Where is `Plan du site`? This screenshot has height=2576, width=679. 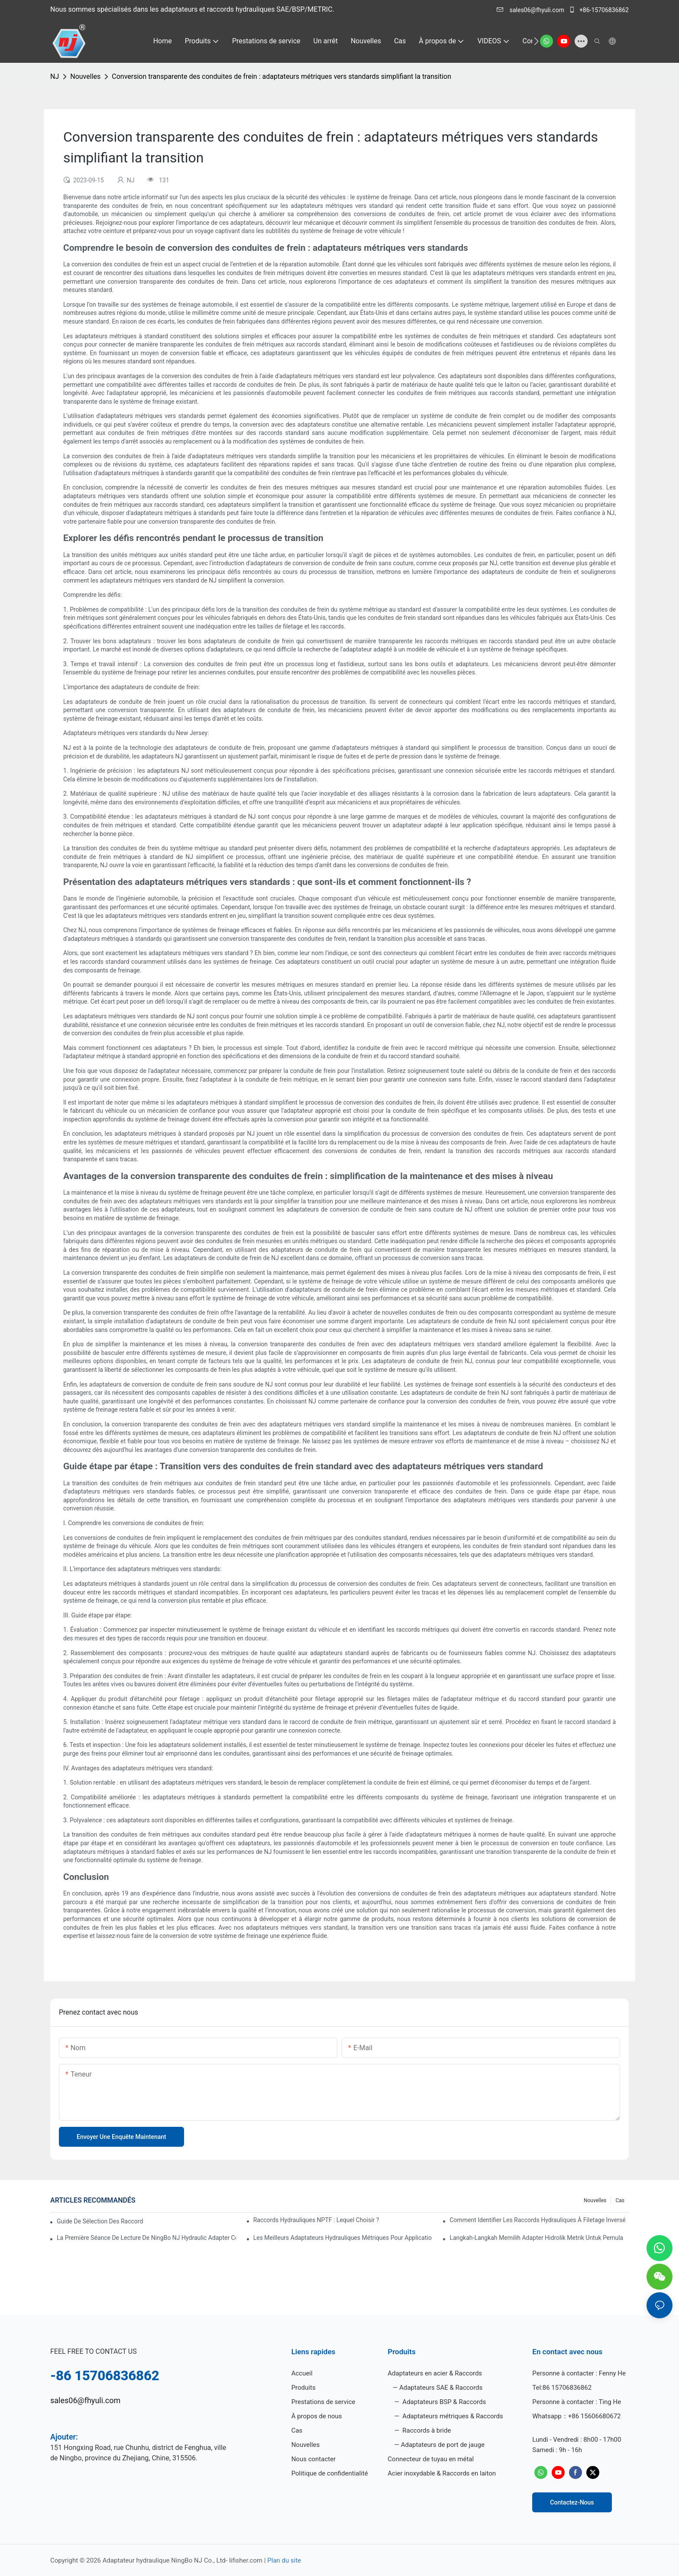
Plan du site is located at coordinates (284, 2560).